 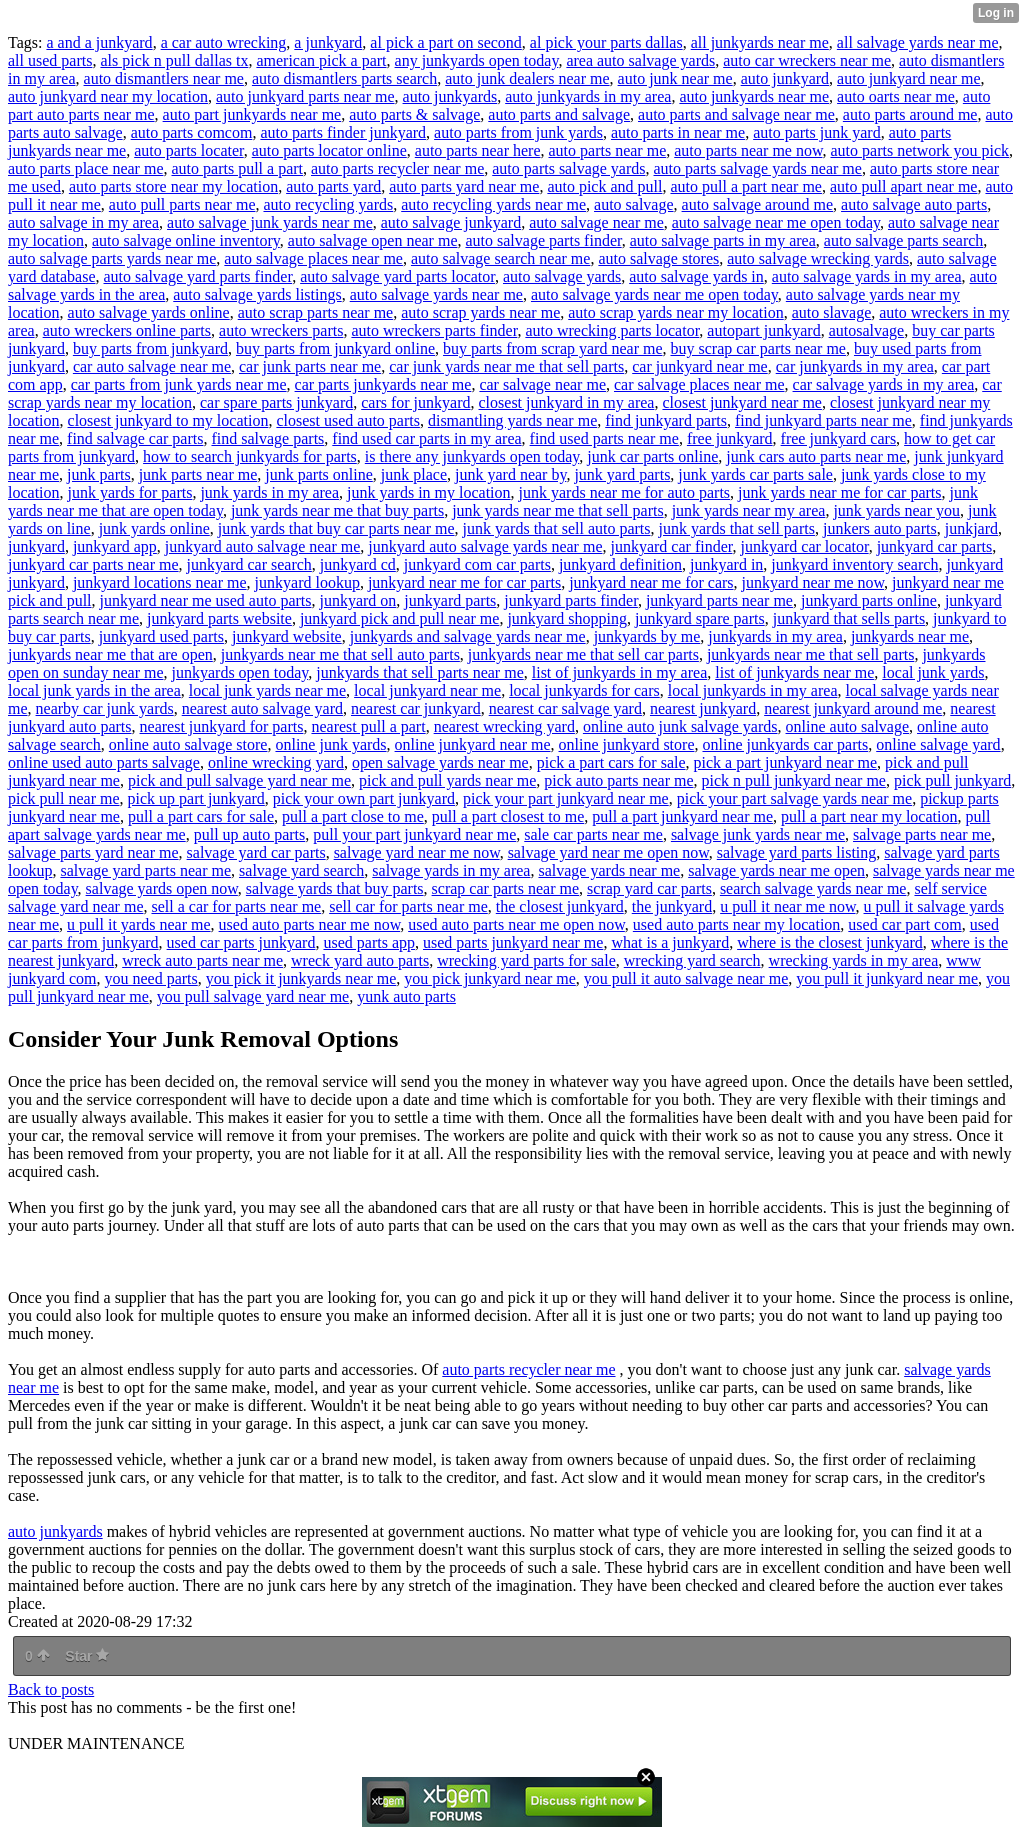 What do you see at coordinates (99, 42) in the screenshot?
I see `a and a junkyard` at bounding box center [99, 42].